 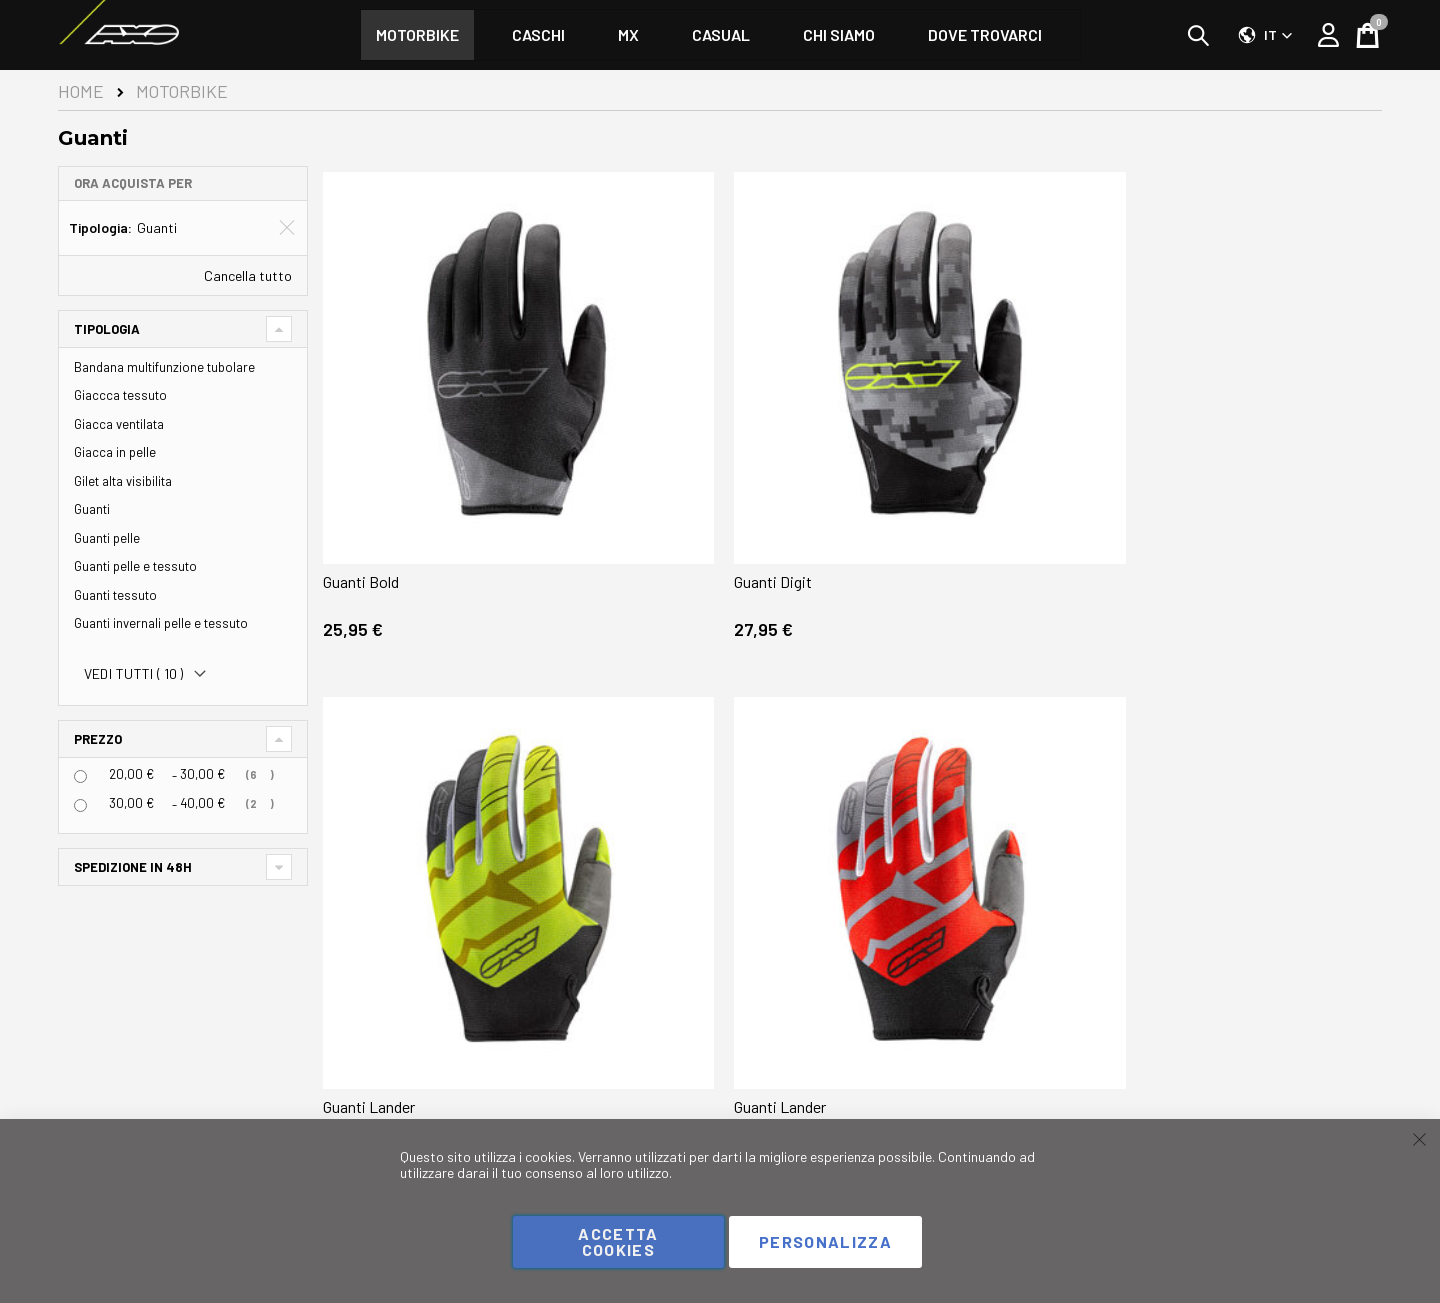 I want to click on Domande frequenti, so click(x=623, y=1078).